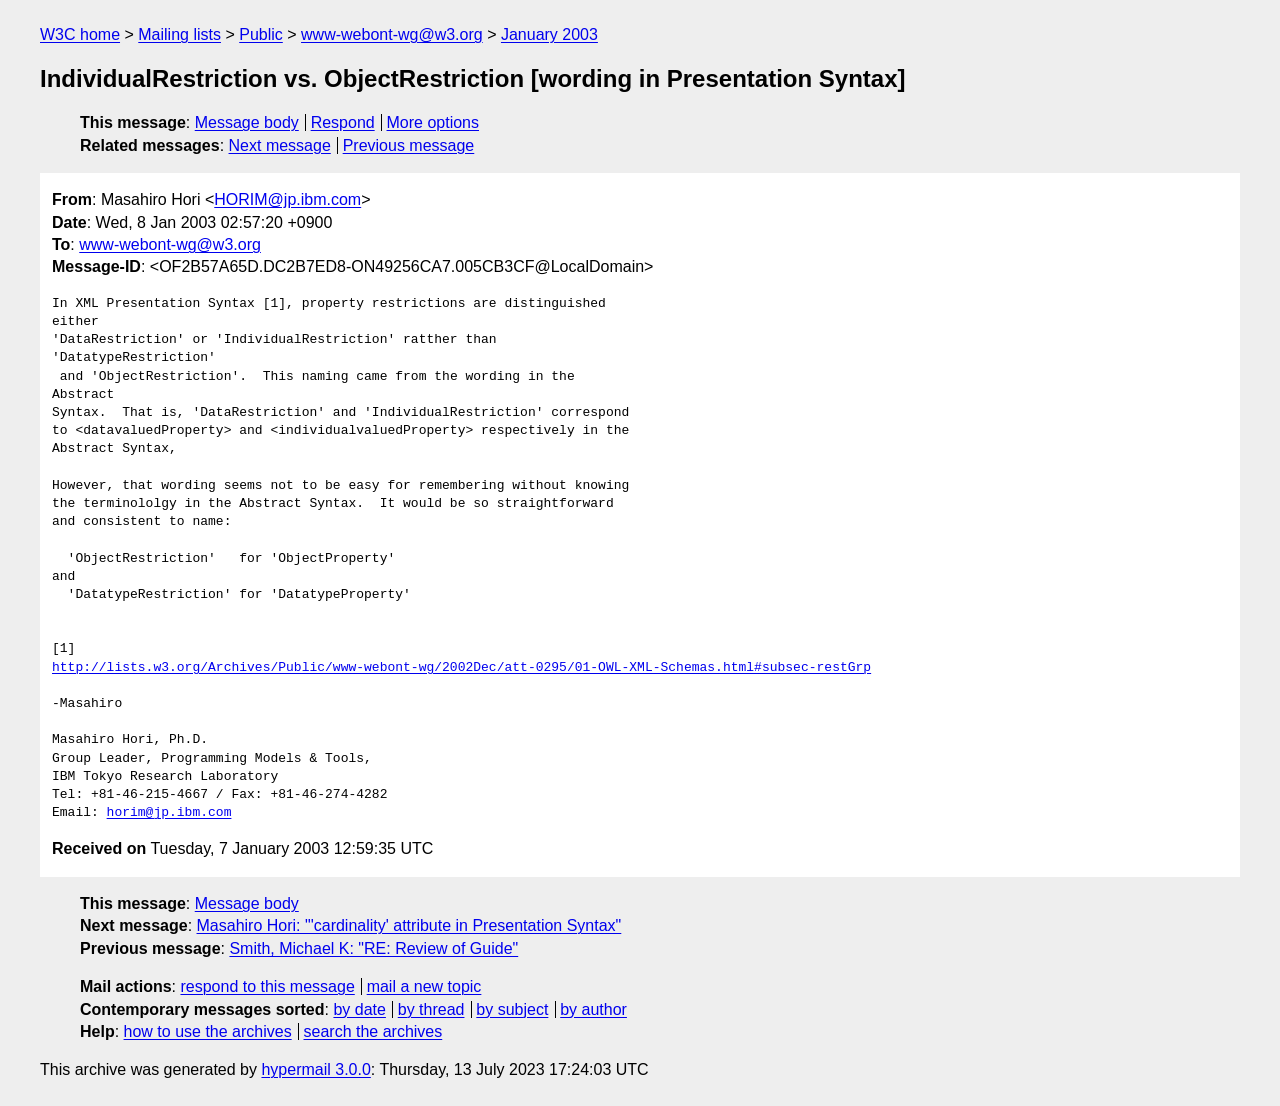 This screenshot has width=1280, height=1106. I want to click on by thread, so click(431, 1009).